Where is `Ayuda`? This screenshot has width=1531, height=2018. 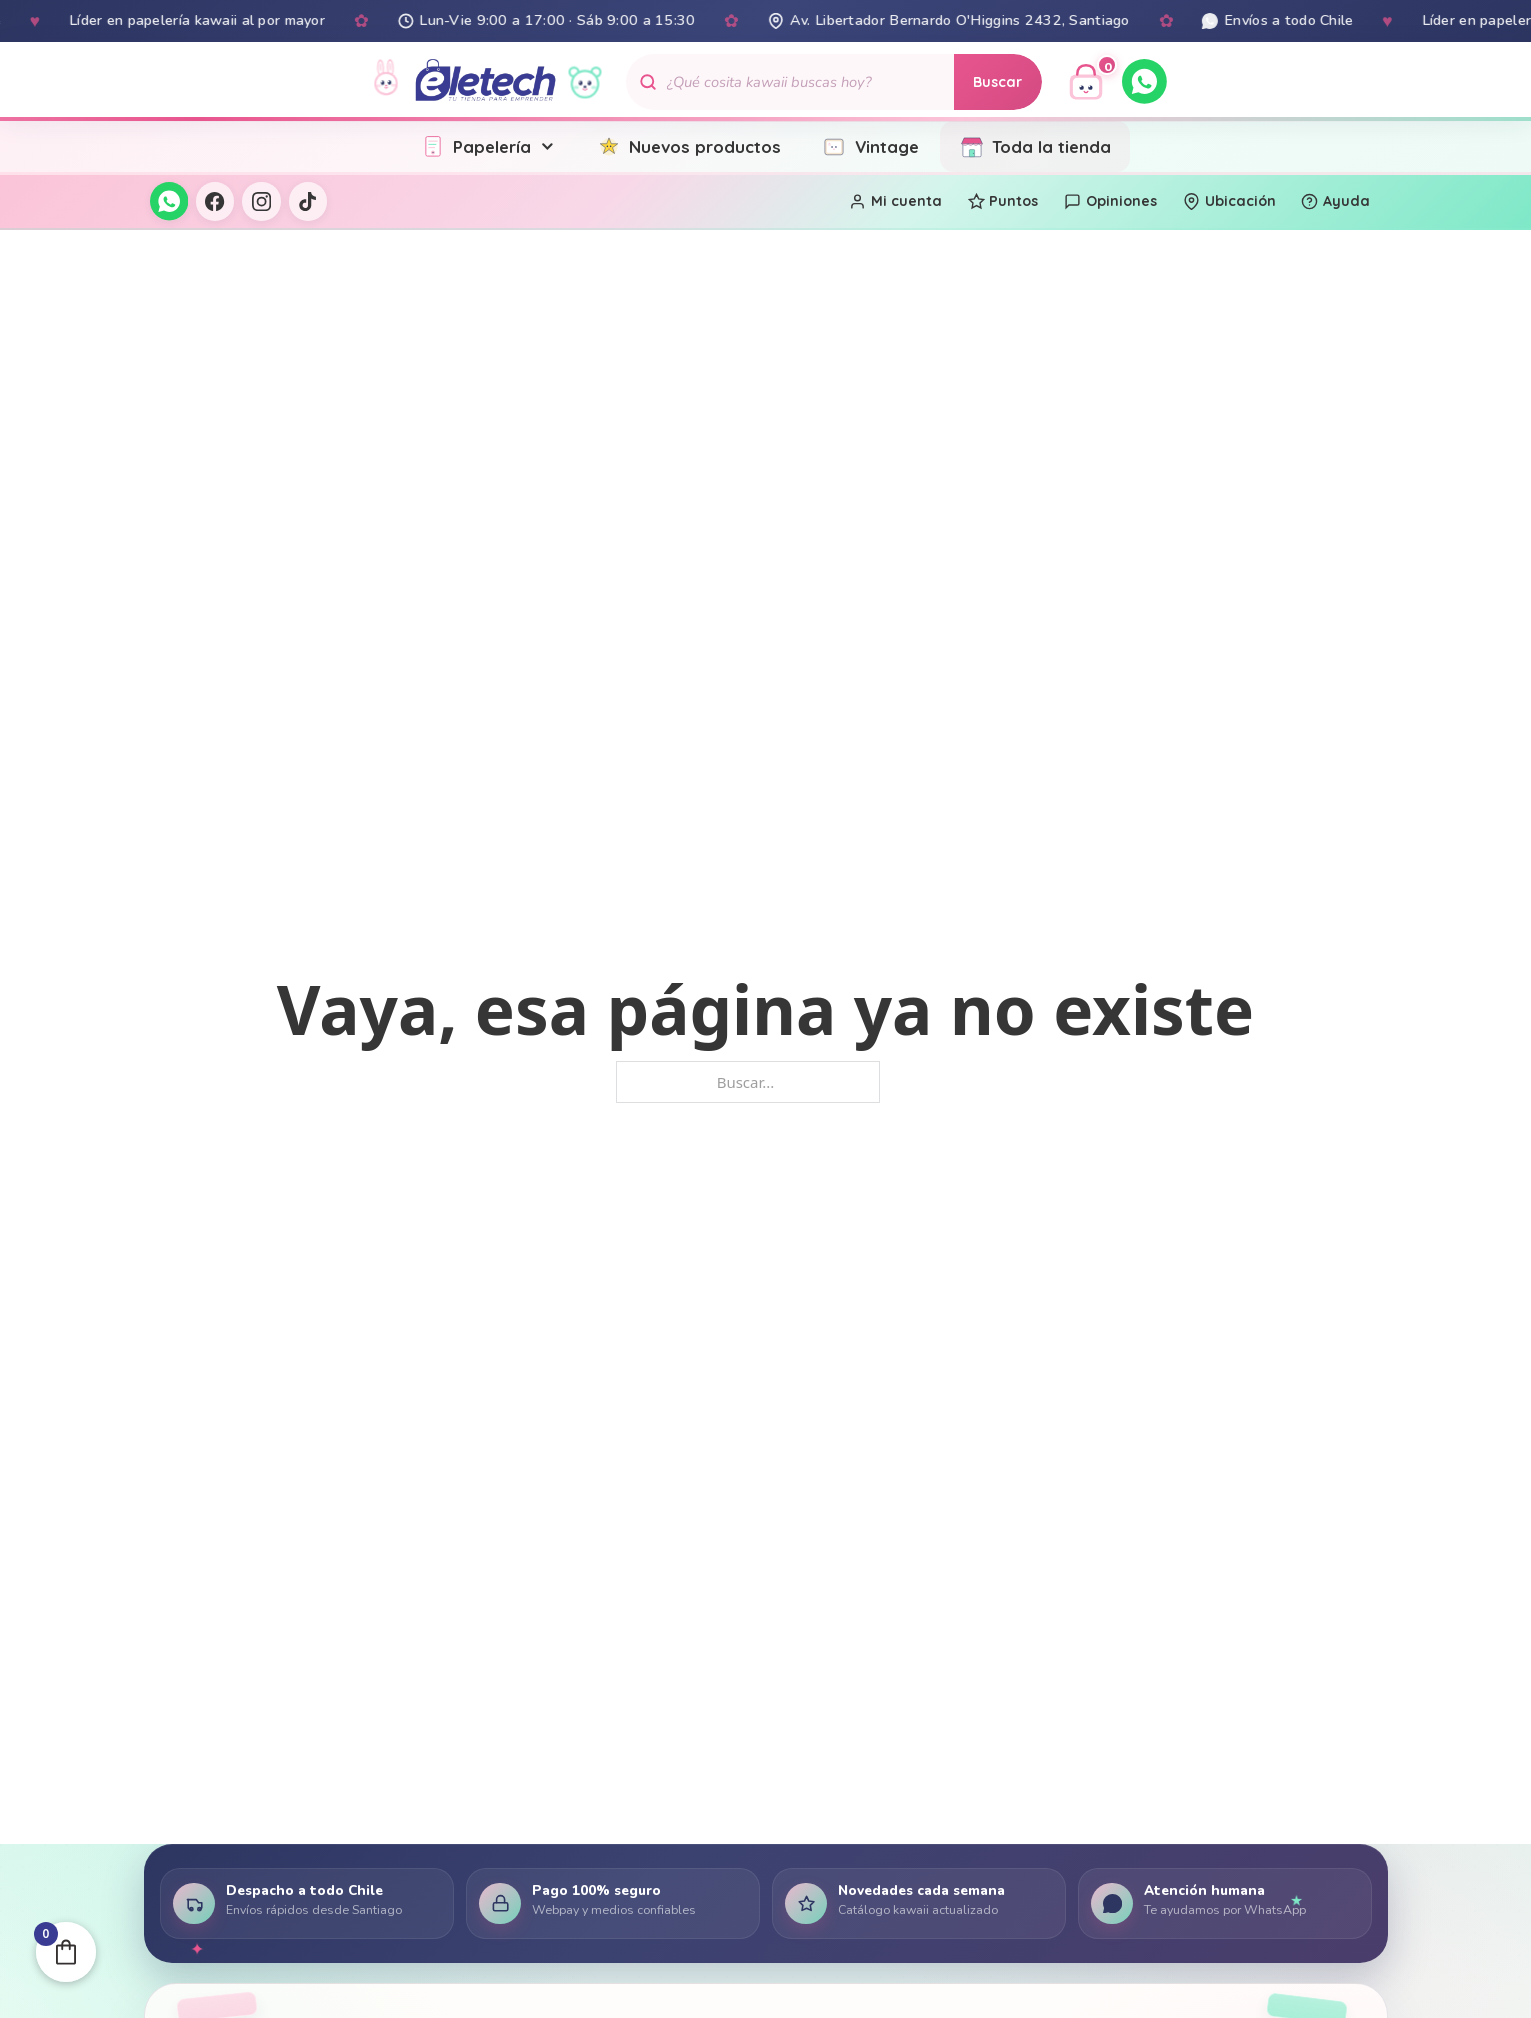 Ayuda is located at coordinates (1335, 201).